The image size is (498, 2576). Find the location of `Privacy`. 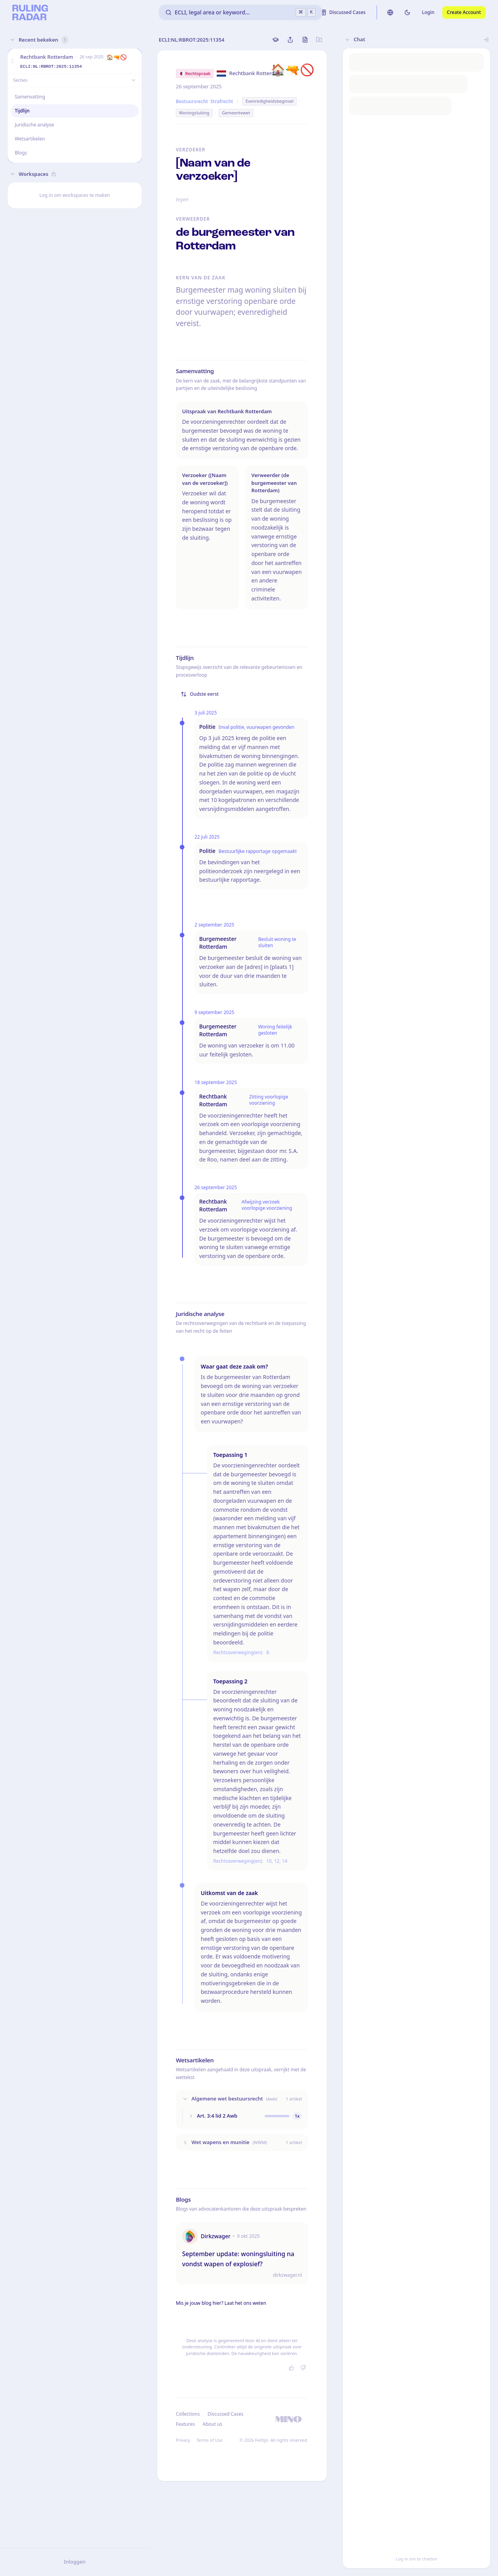

Privacy is located at coordinates (183, 2440).